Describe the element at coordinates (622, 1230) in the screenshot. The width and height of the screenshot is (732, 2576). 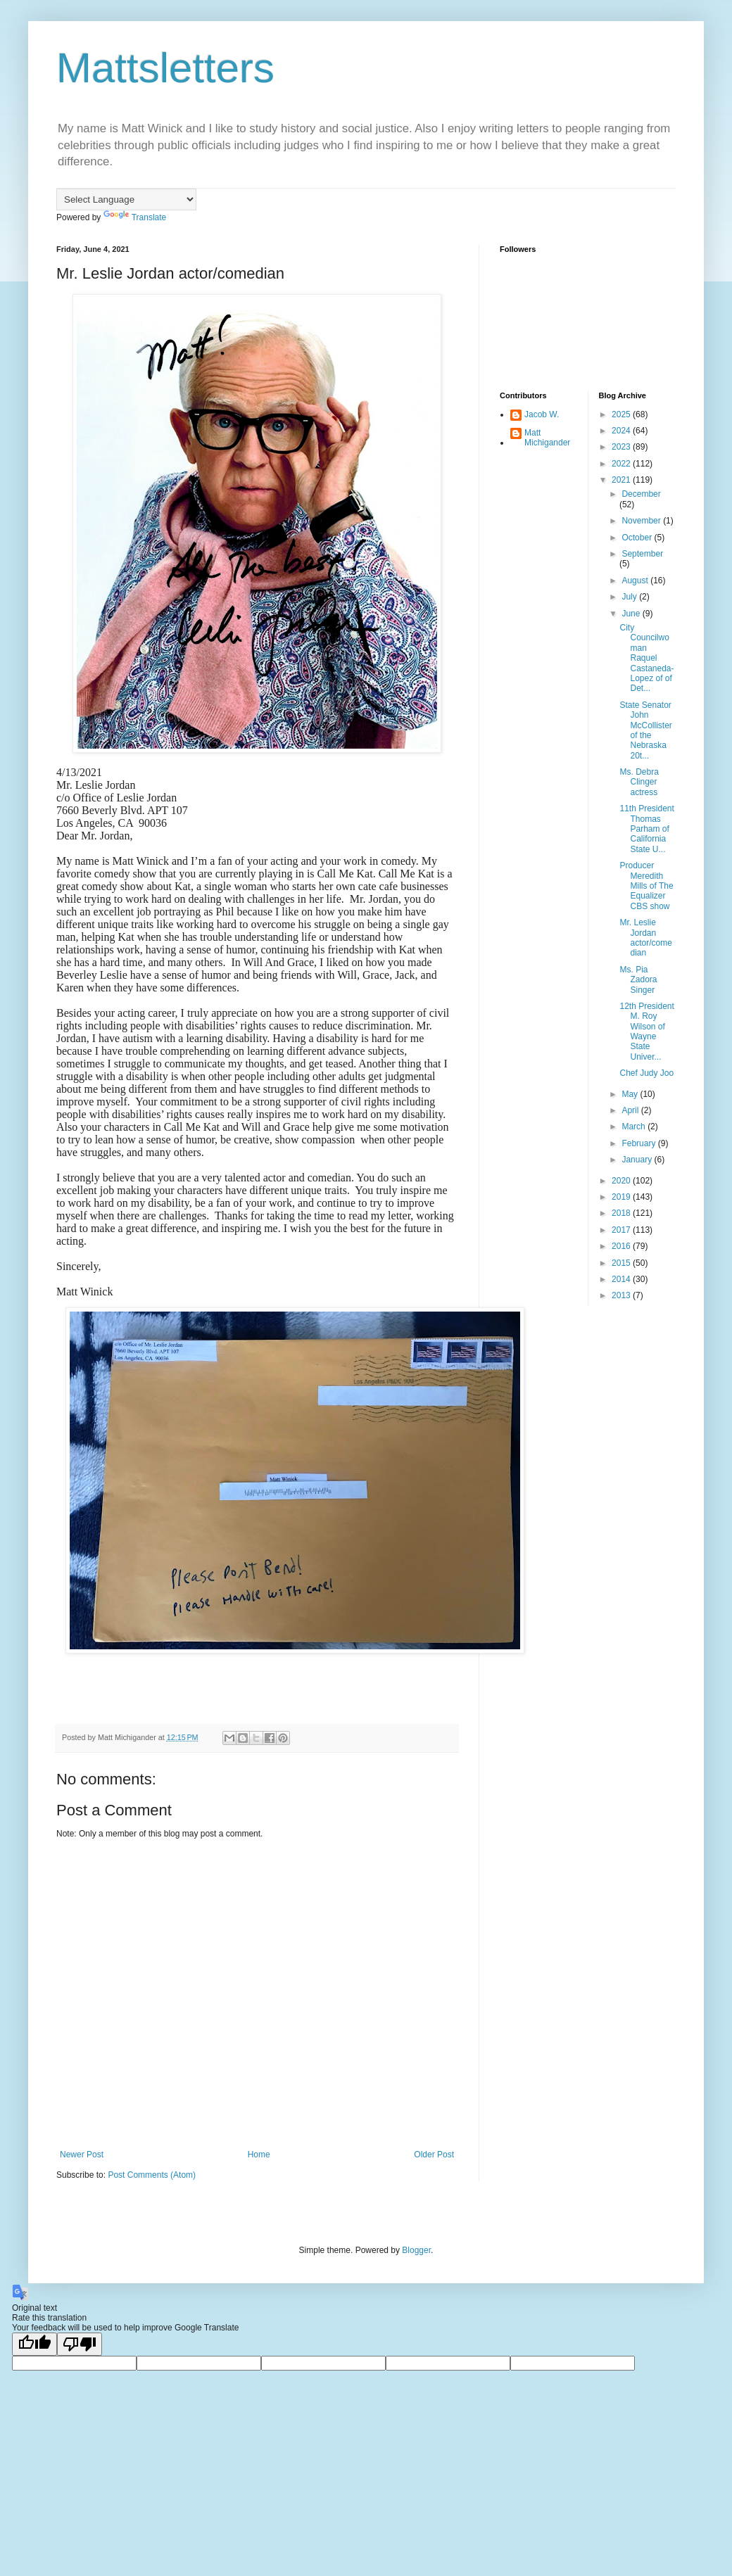
I see `2017` at that location.